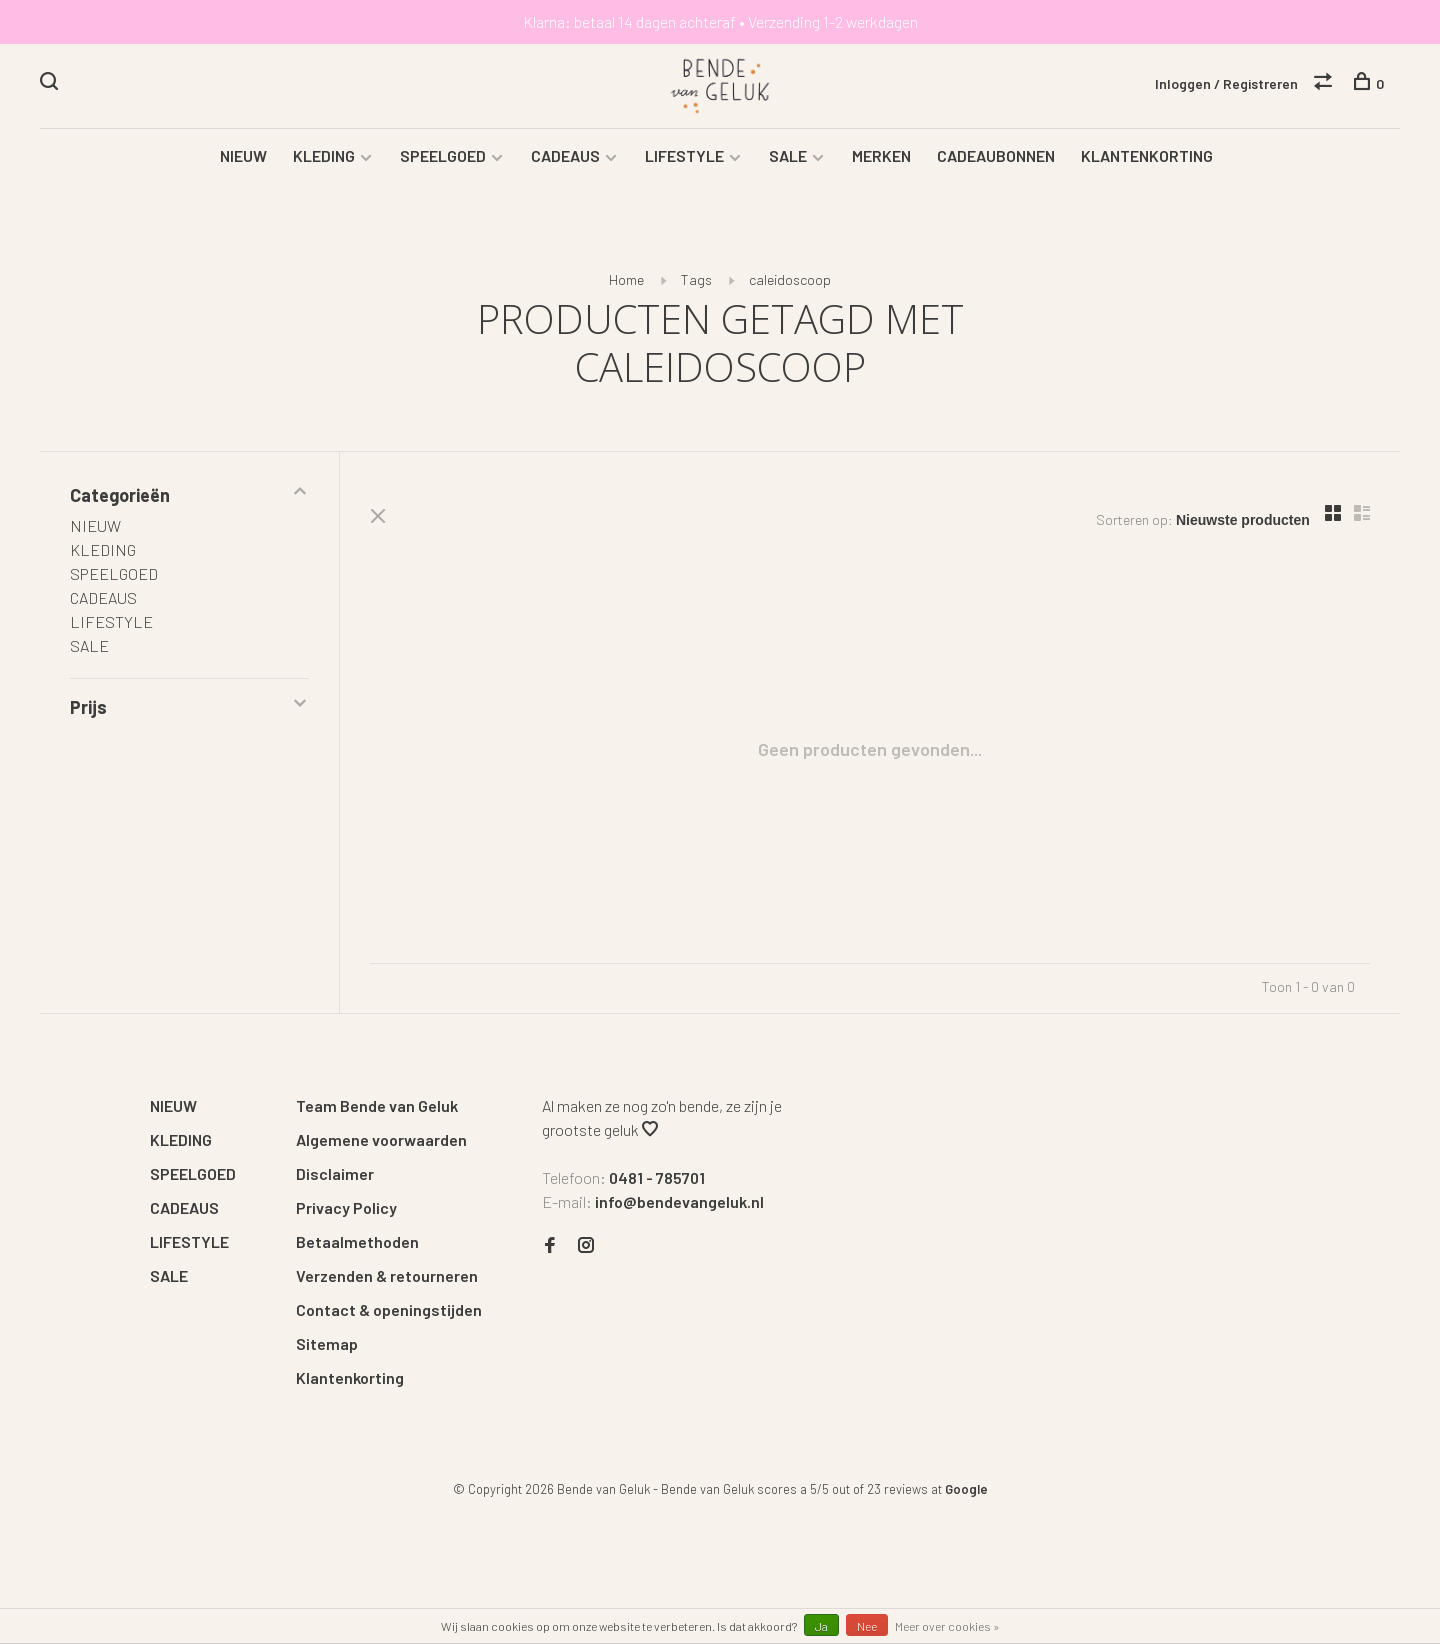 This screenshot has width=1440, height=1644. What do you see at coordinates (381, 1139) in the screenshot?
I see `Algemene voorwaarden` at bounding box center [381, 1139].